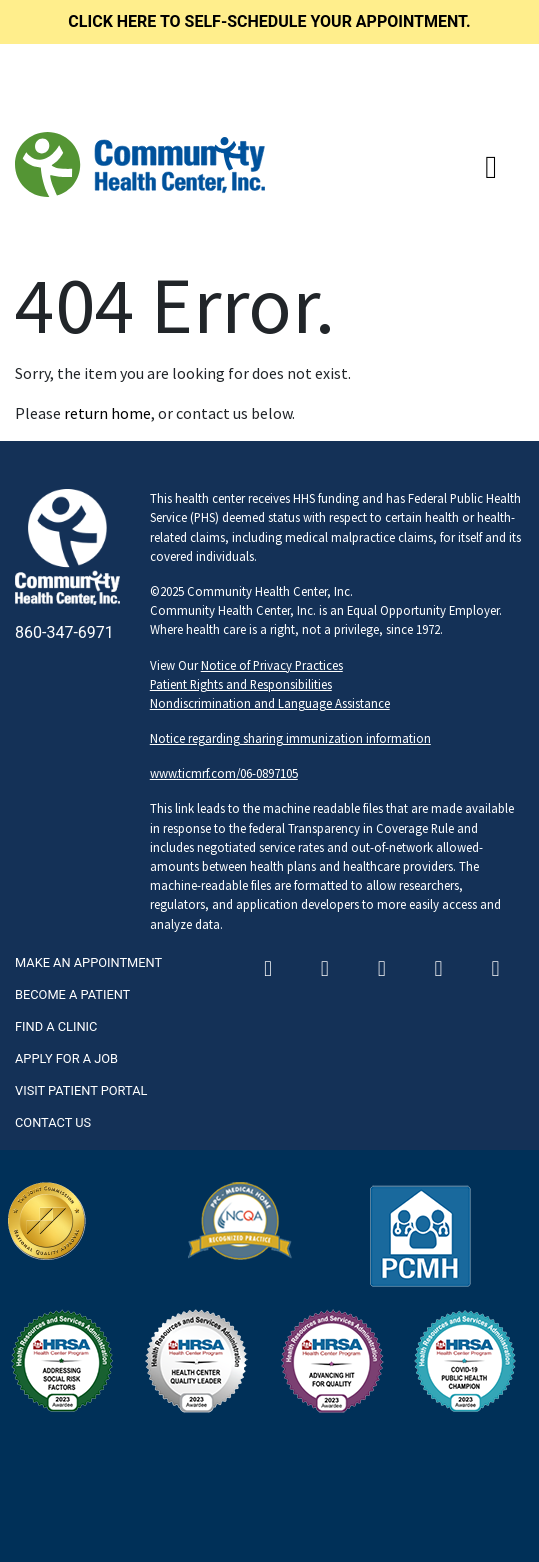  I want to click on Find A Clinic, so click(56, 1026).